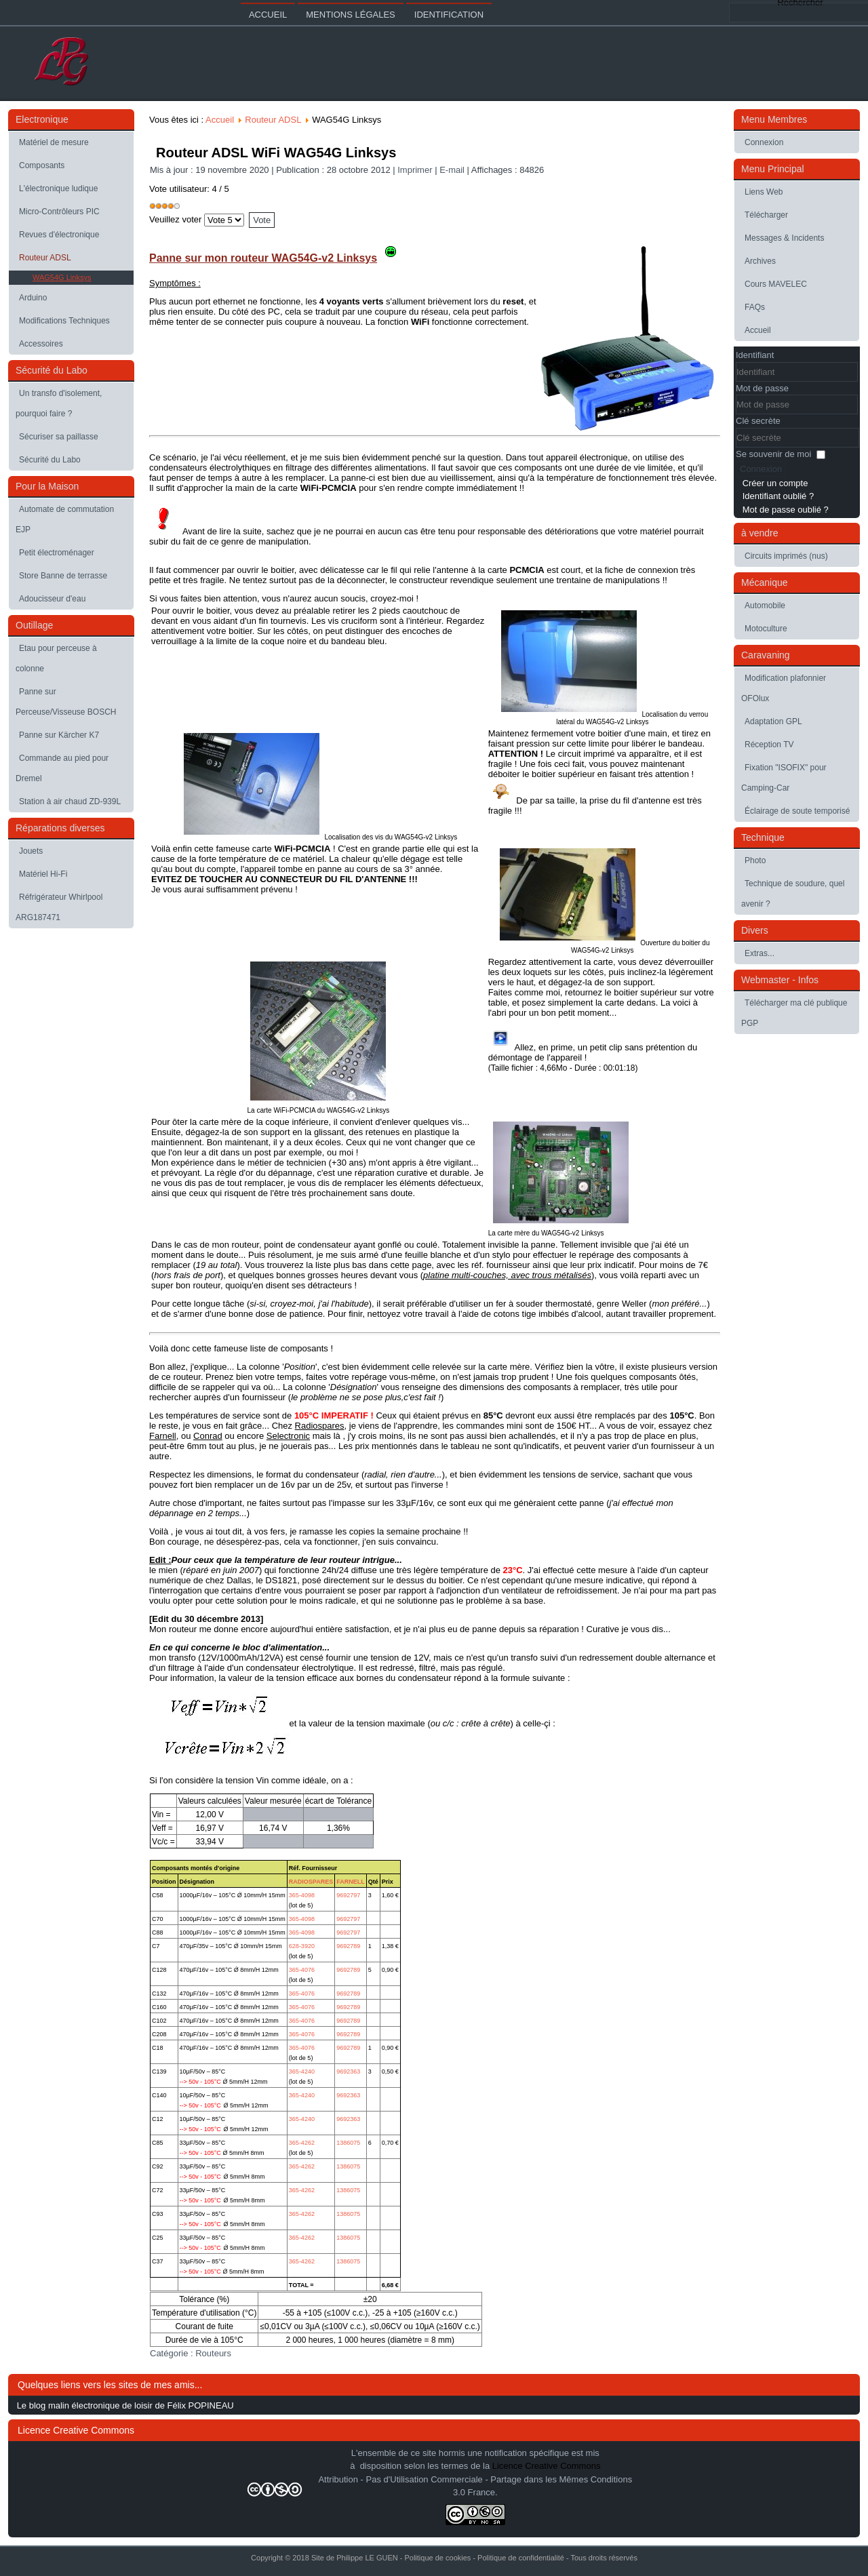  I want to click on 365-4262, so click(302, 2142).